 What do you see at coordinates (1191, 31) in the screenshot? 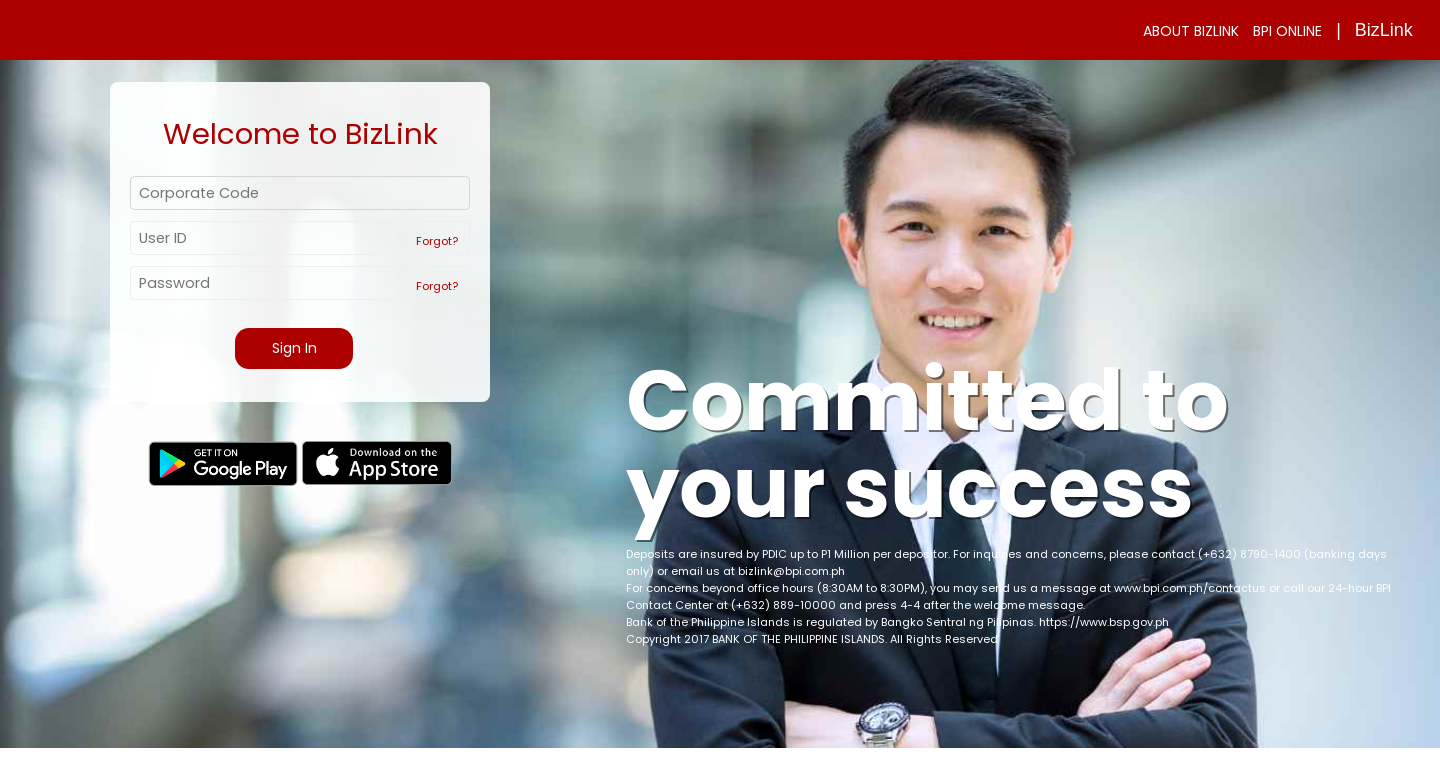
I see `ABOUT BIZLINK` at bounding box center [1191, 31].